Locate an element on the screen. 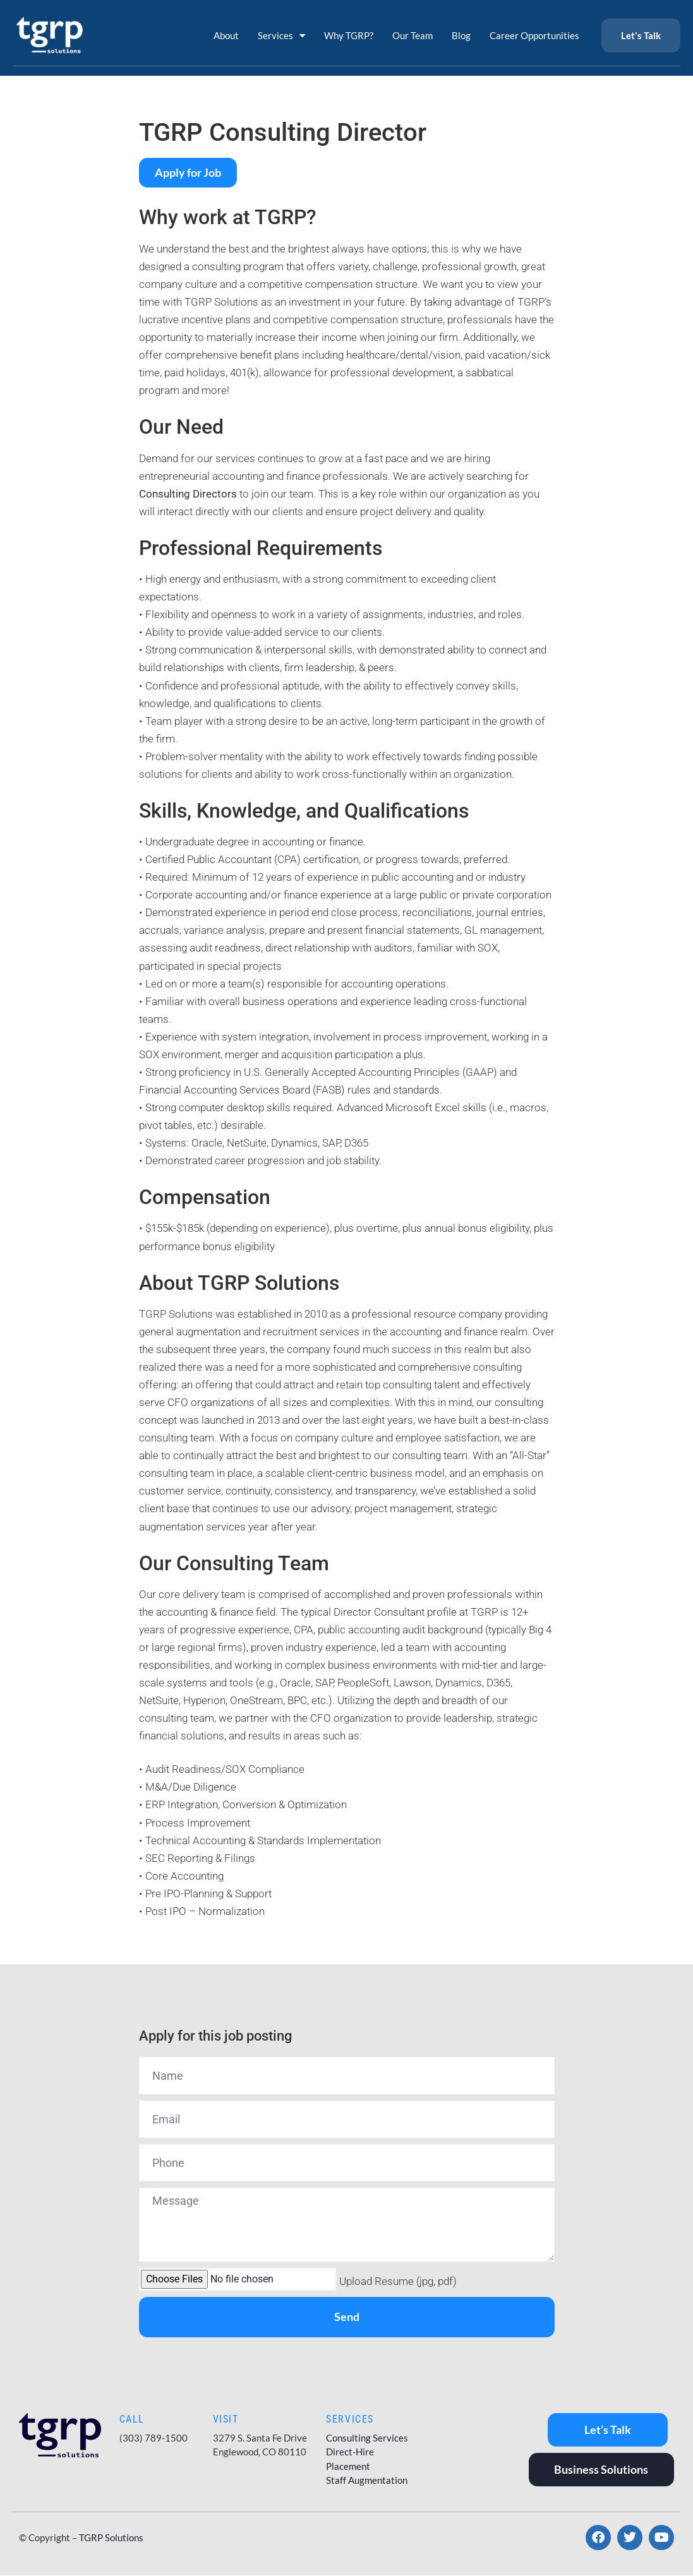  Direct-Hire Placement is located at coordinates (350, 2459).